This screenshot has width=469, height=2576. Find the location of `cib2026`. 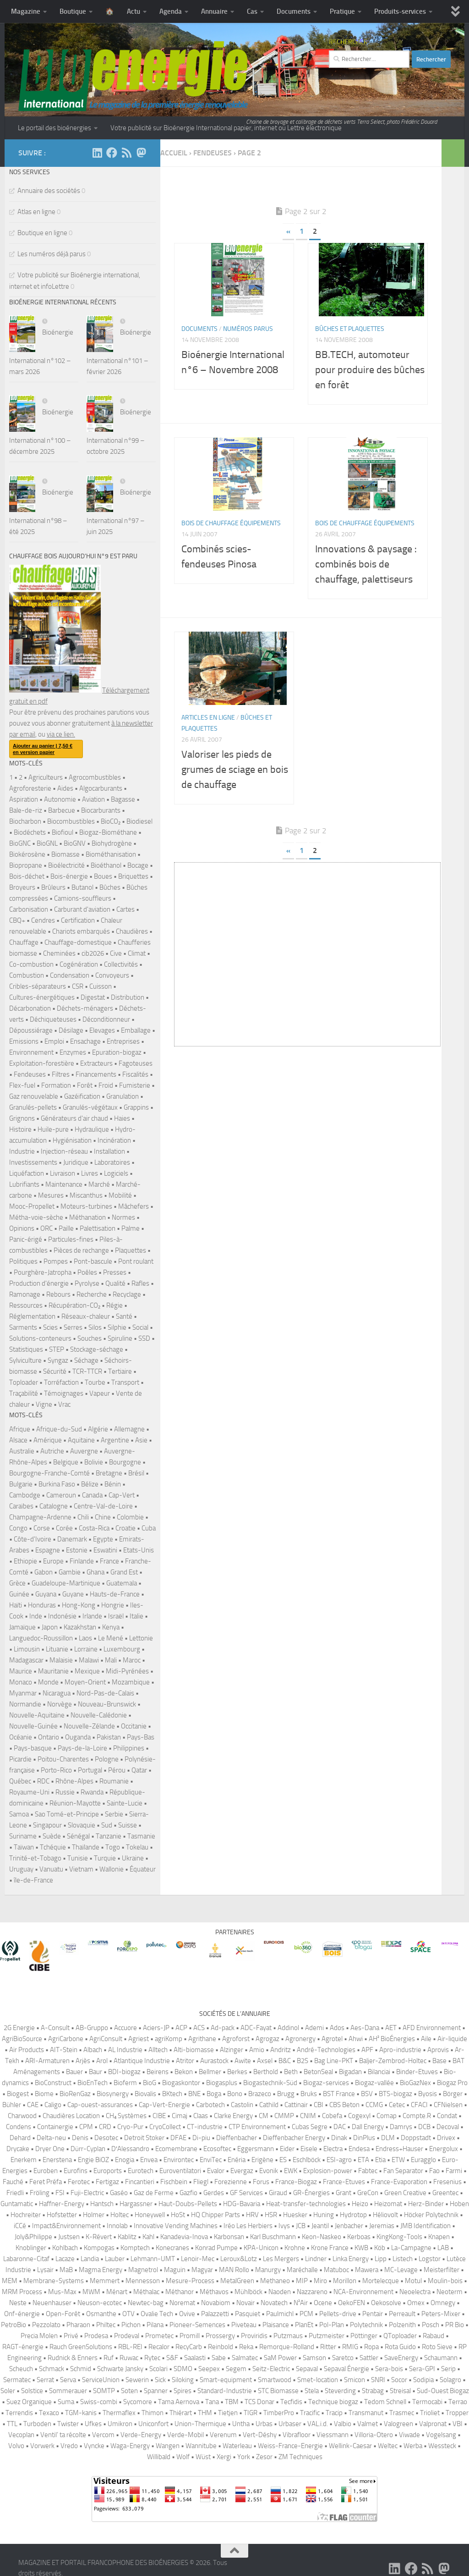

cib2026 is located at coordinates (93, 953).